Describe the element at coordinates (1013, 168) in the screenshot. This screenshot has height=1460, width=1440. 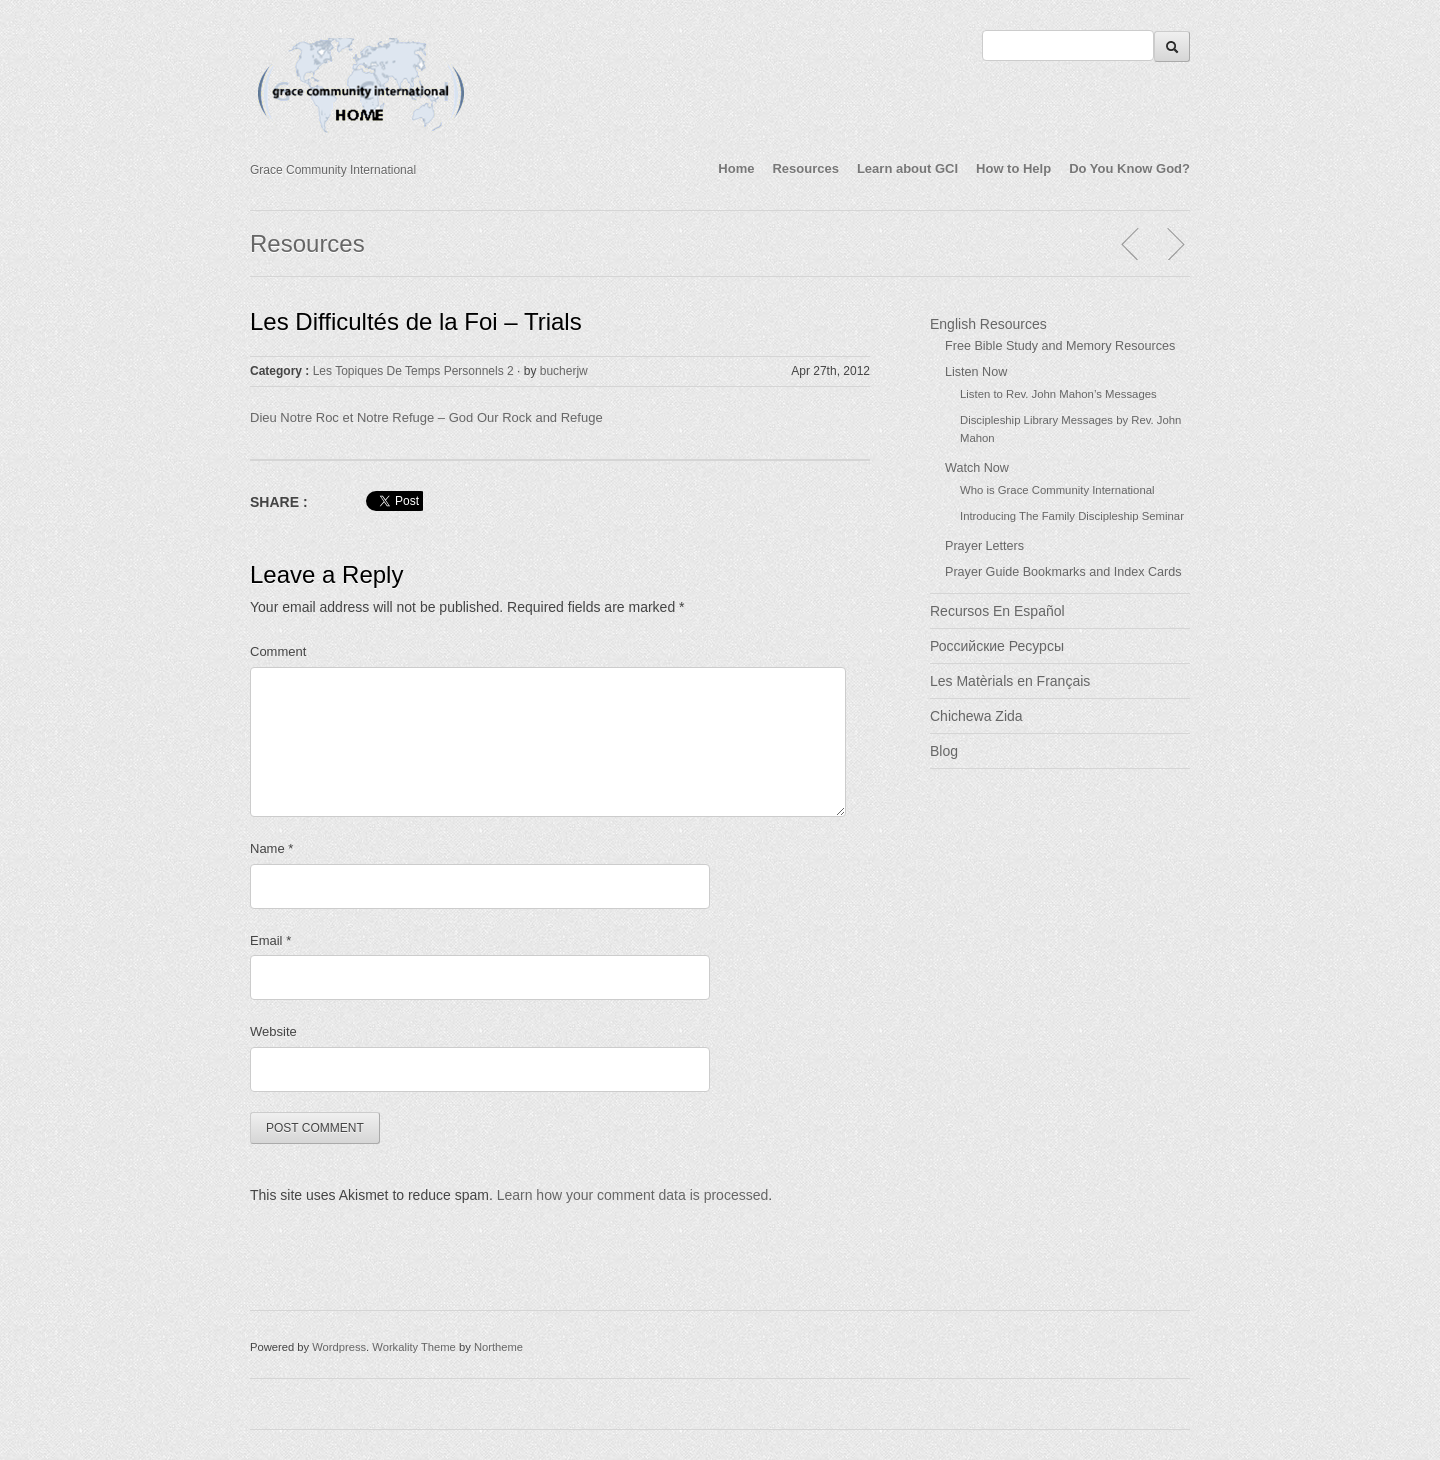
I see `How to Help` at that location.